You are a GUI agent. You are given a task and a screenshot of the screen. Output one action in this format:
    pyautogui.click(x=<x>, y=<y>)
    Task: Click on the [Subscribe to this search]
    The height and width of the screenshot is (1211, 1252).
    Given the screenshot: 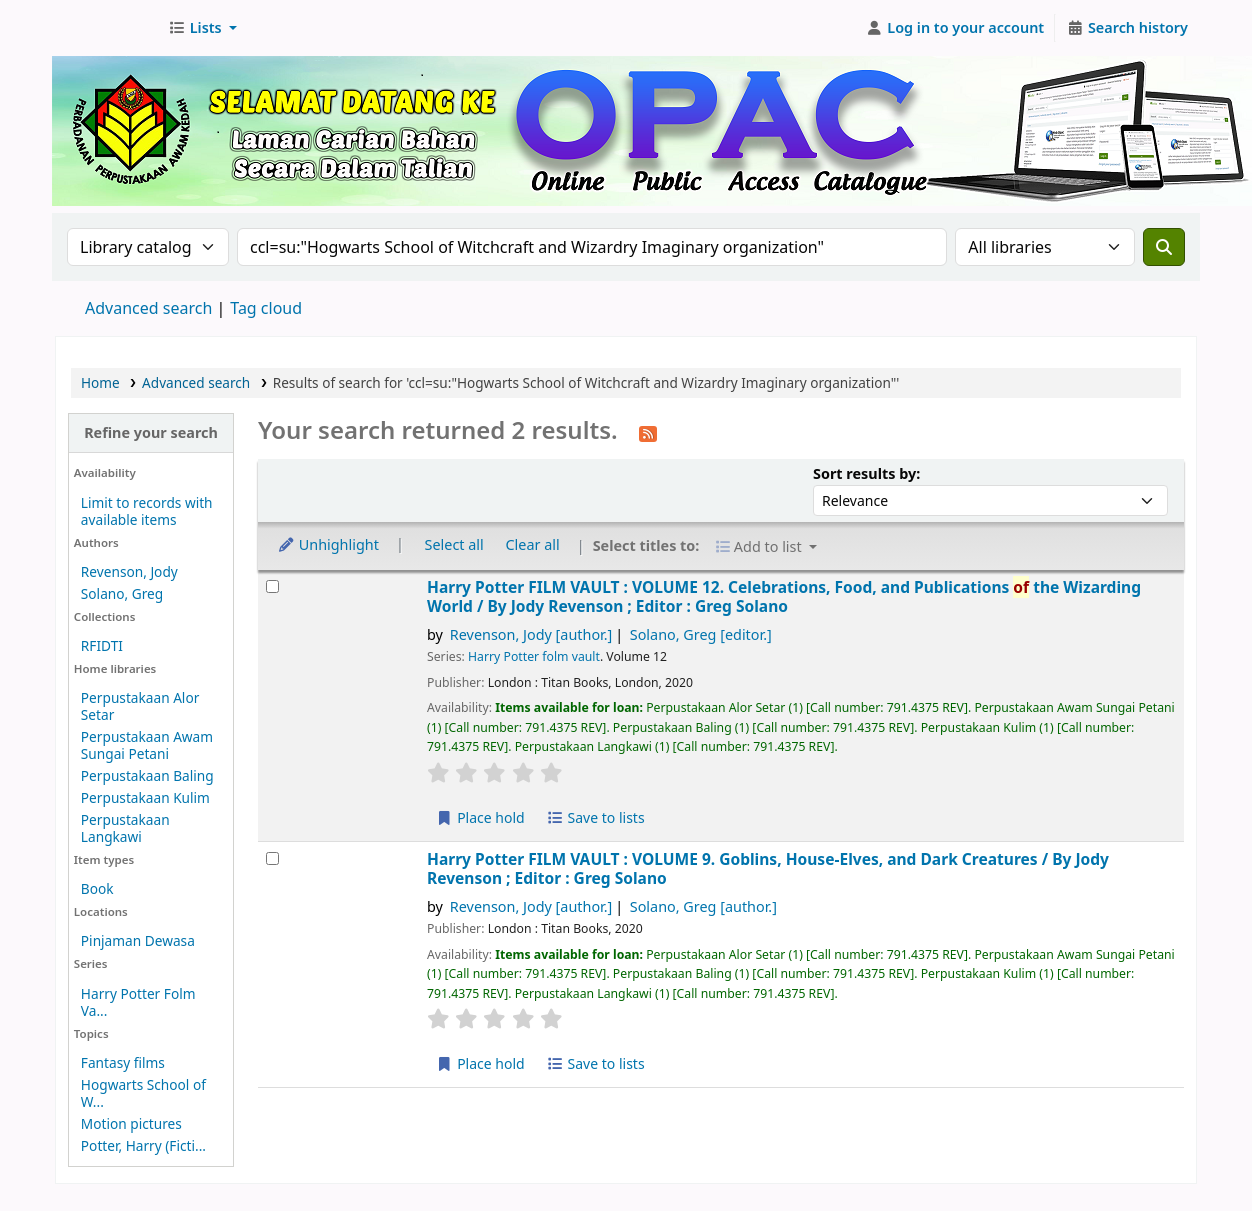 What is the action you would take?
    pyautogui.click(x=648, y=432)
    